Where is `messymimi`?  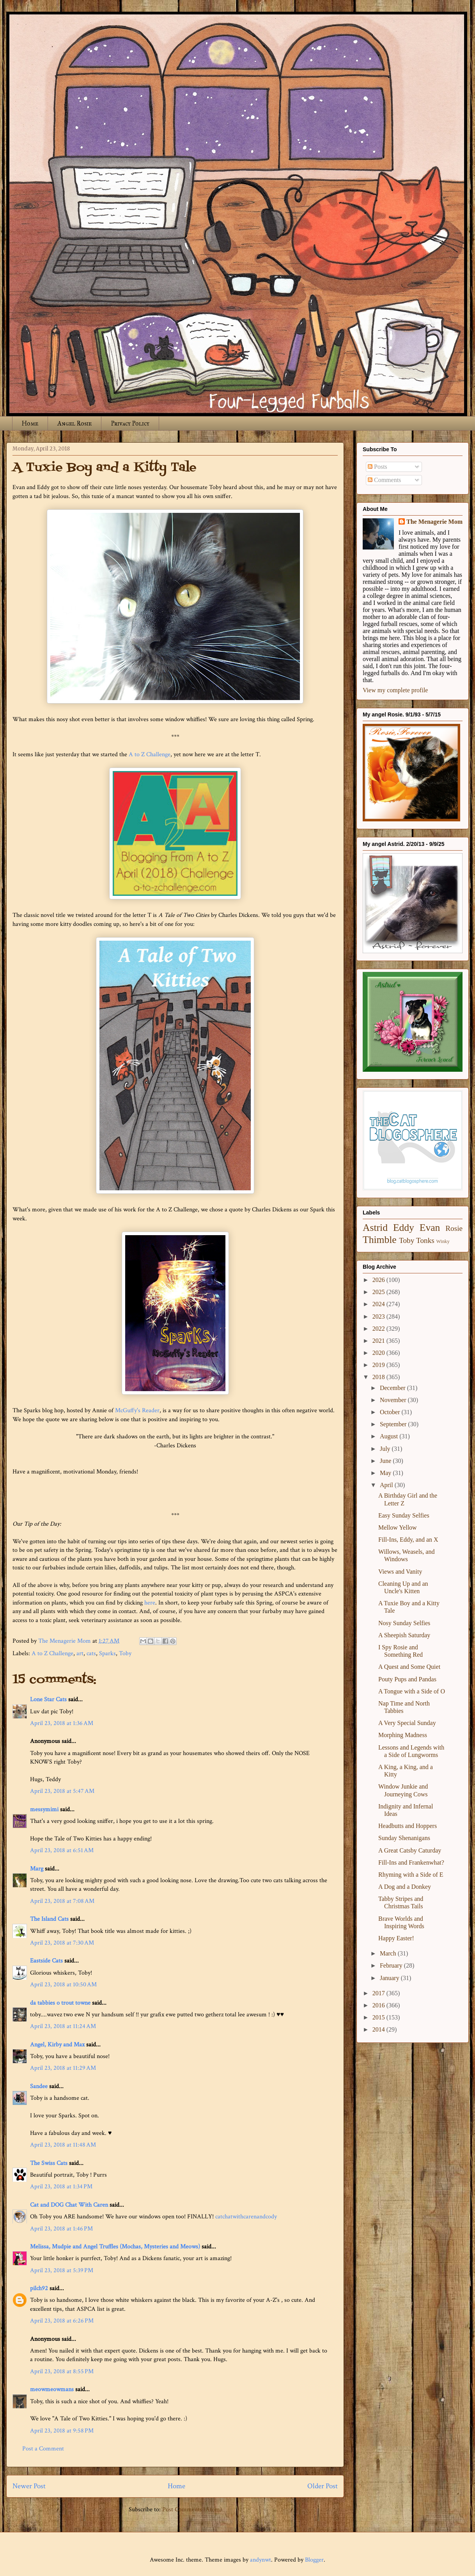
messymimi is located at coordinates (44, 1809).